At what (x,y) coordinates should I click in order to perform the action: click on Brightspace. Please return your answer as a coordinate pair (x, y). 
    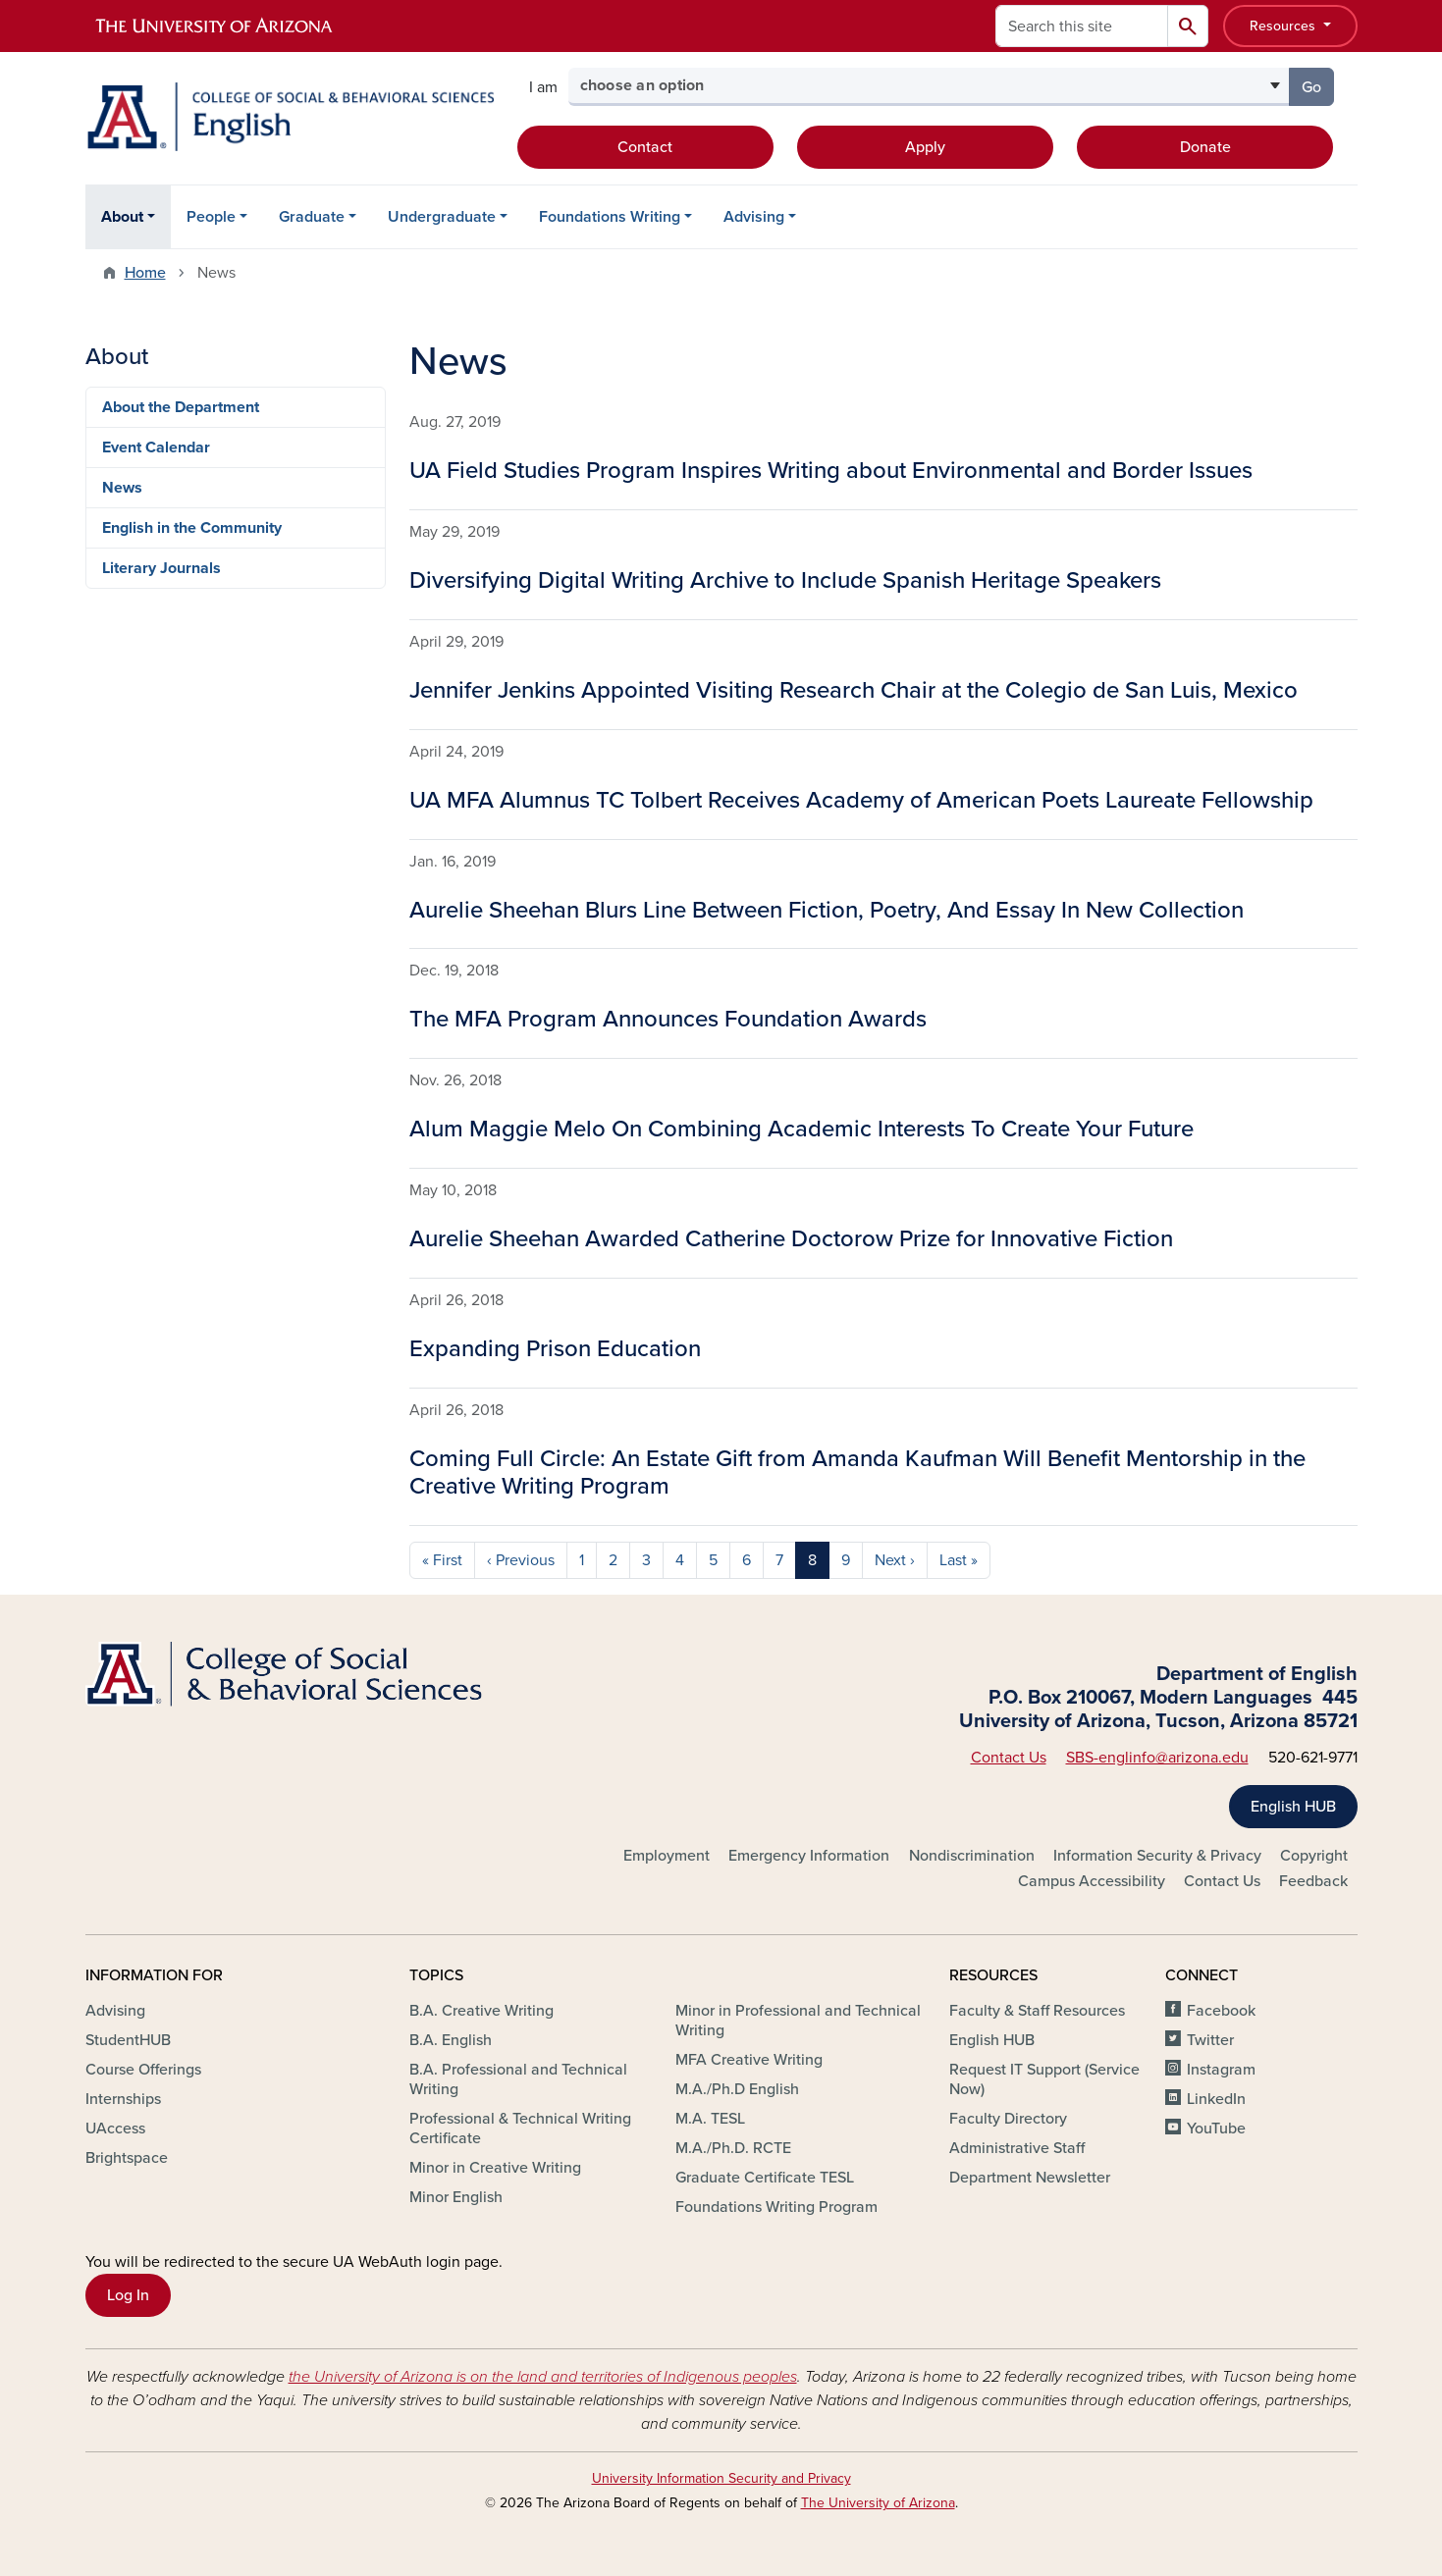
    Looking at the image, I should click on (126, 2158).